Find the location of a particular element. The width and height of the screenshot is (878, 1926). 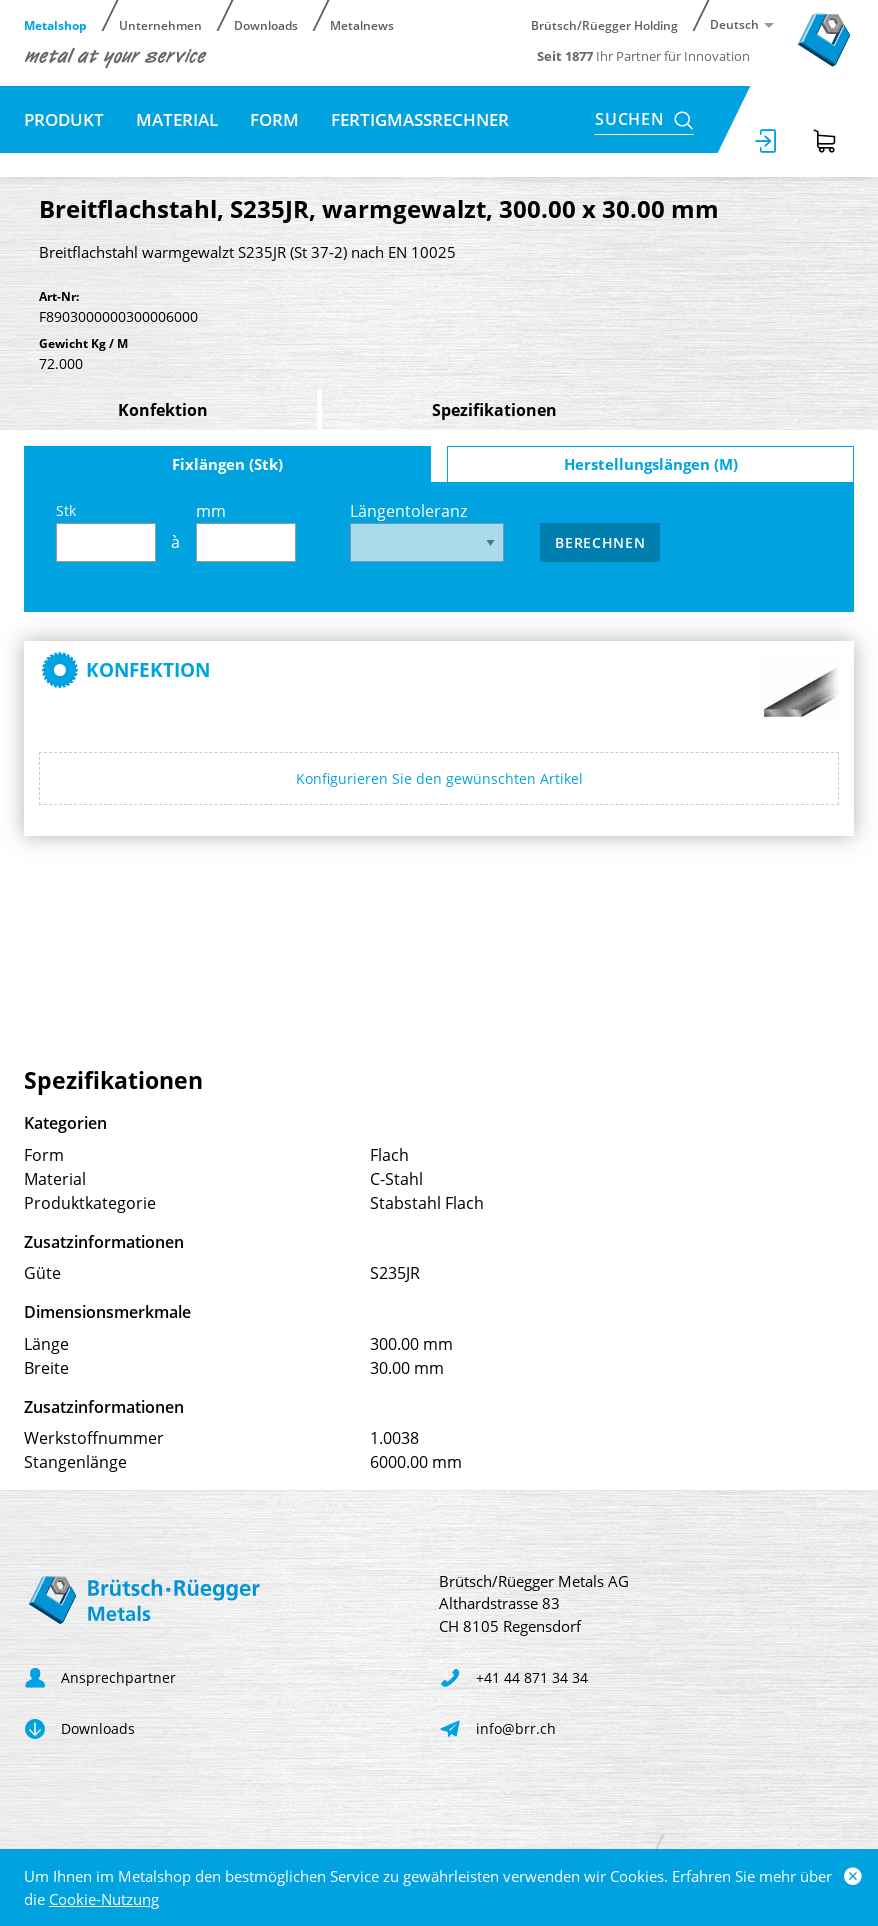

Fixlängen (Stk) is located at coordinates (227, 464).